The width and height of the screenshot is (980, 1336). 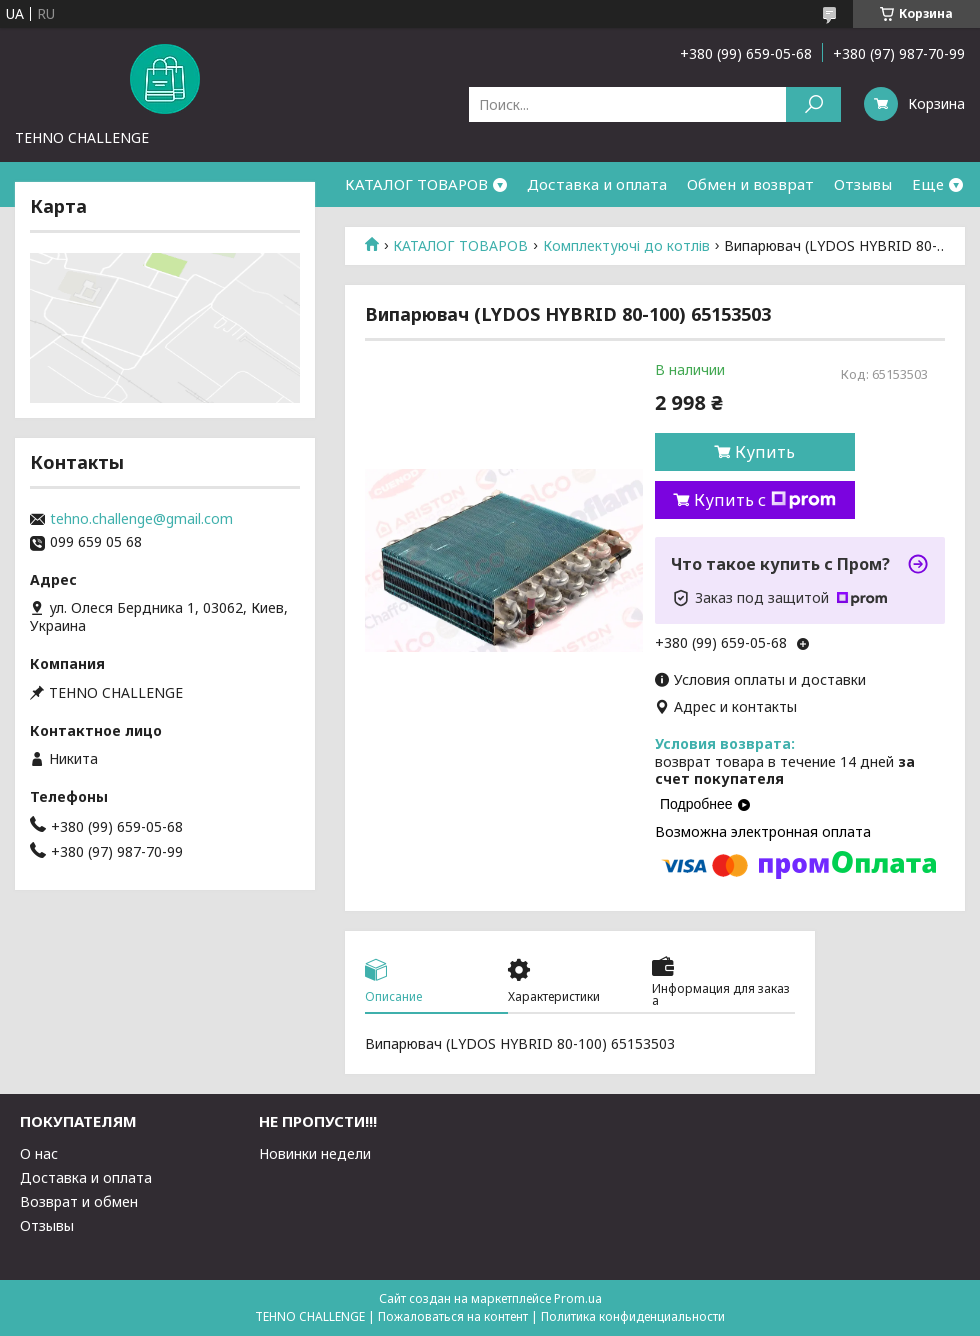 I want to click on О нас, so click(x=39, y=1153).